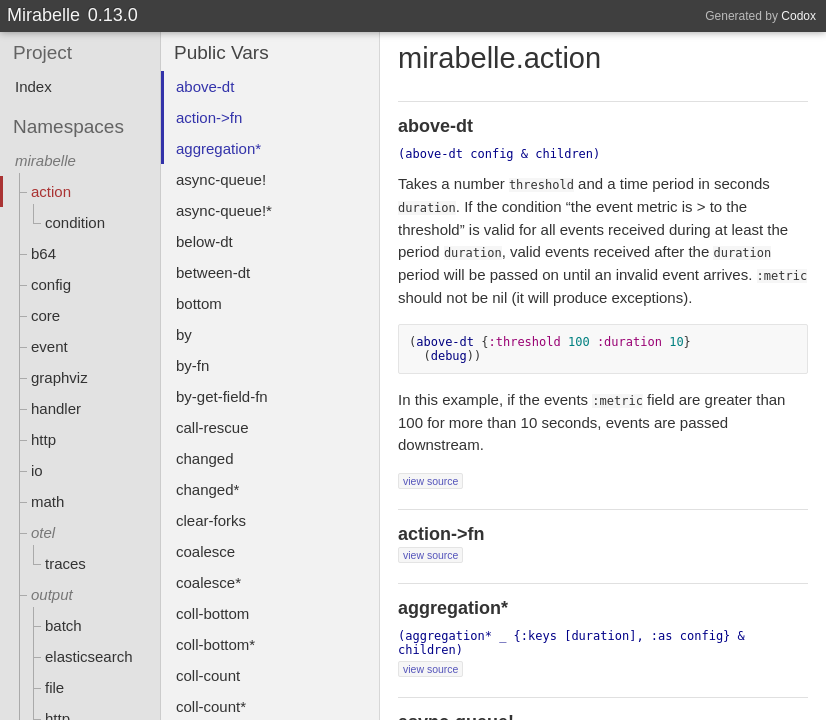  I want to click on Codox, so click(798, 16).